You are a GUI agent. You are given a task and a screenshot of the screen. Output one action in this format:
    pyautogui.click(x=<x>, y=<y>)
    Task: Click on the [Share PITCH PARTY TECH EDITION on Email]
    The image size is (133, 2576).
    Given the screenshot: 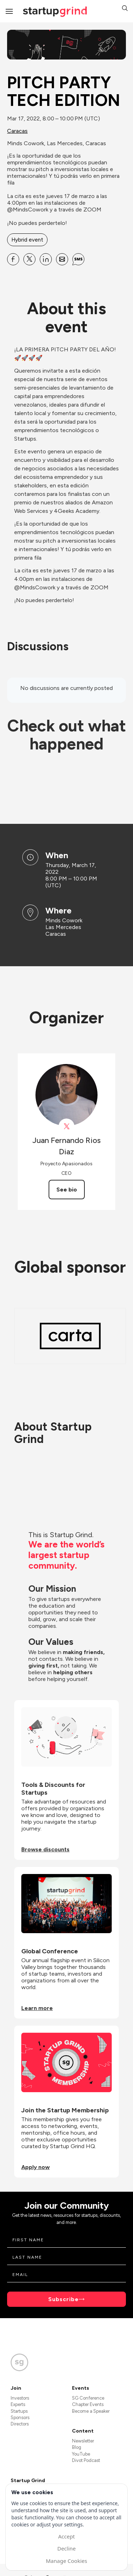 What is the action you would take?
    pyautogui.click(x=62, y=259)
    